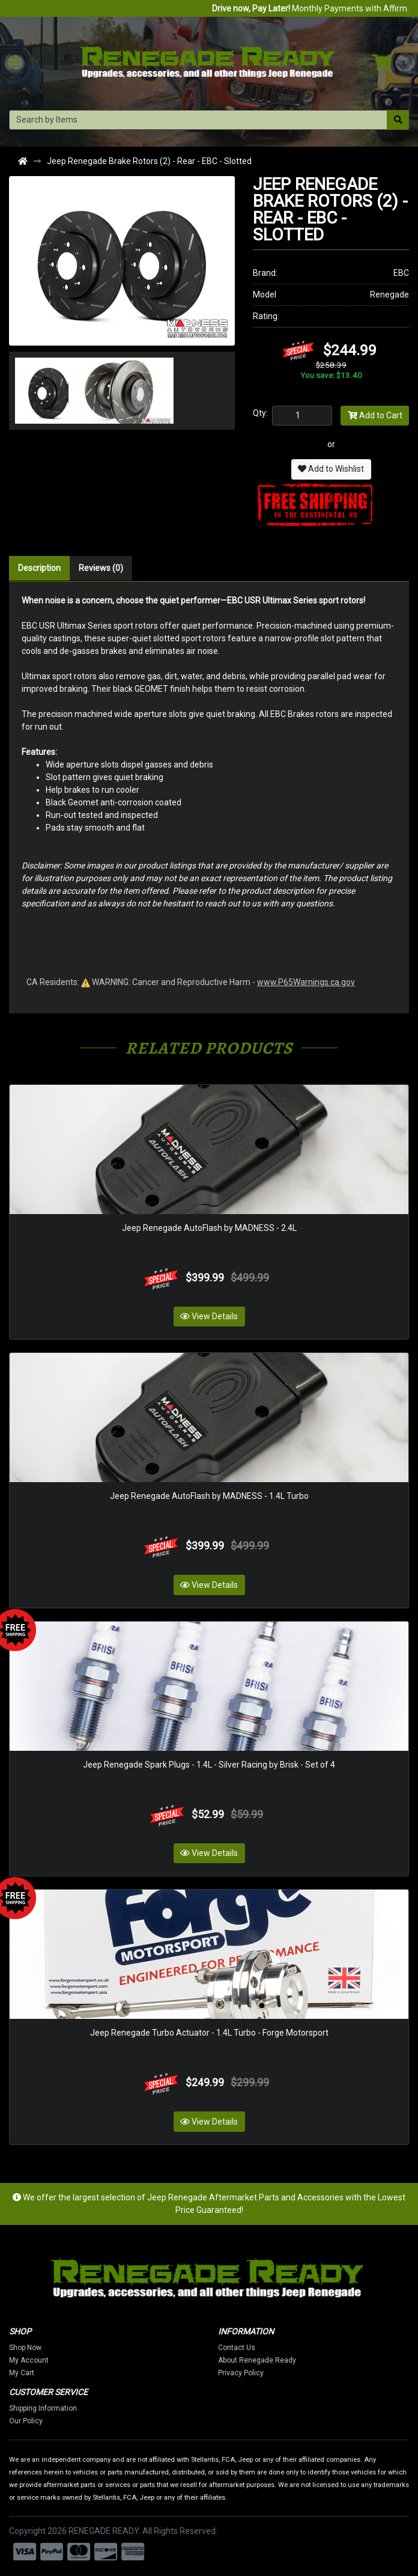  What do you see at coordinates (209, 1228) in the screenshot?
I see `Jeep Renegade AutoFlash by MADNESS - 2.4L` at bounding box center [209, 1228].